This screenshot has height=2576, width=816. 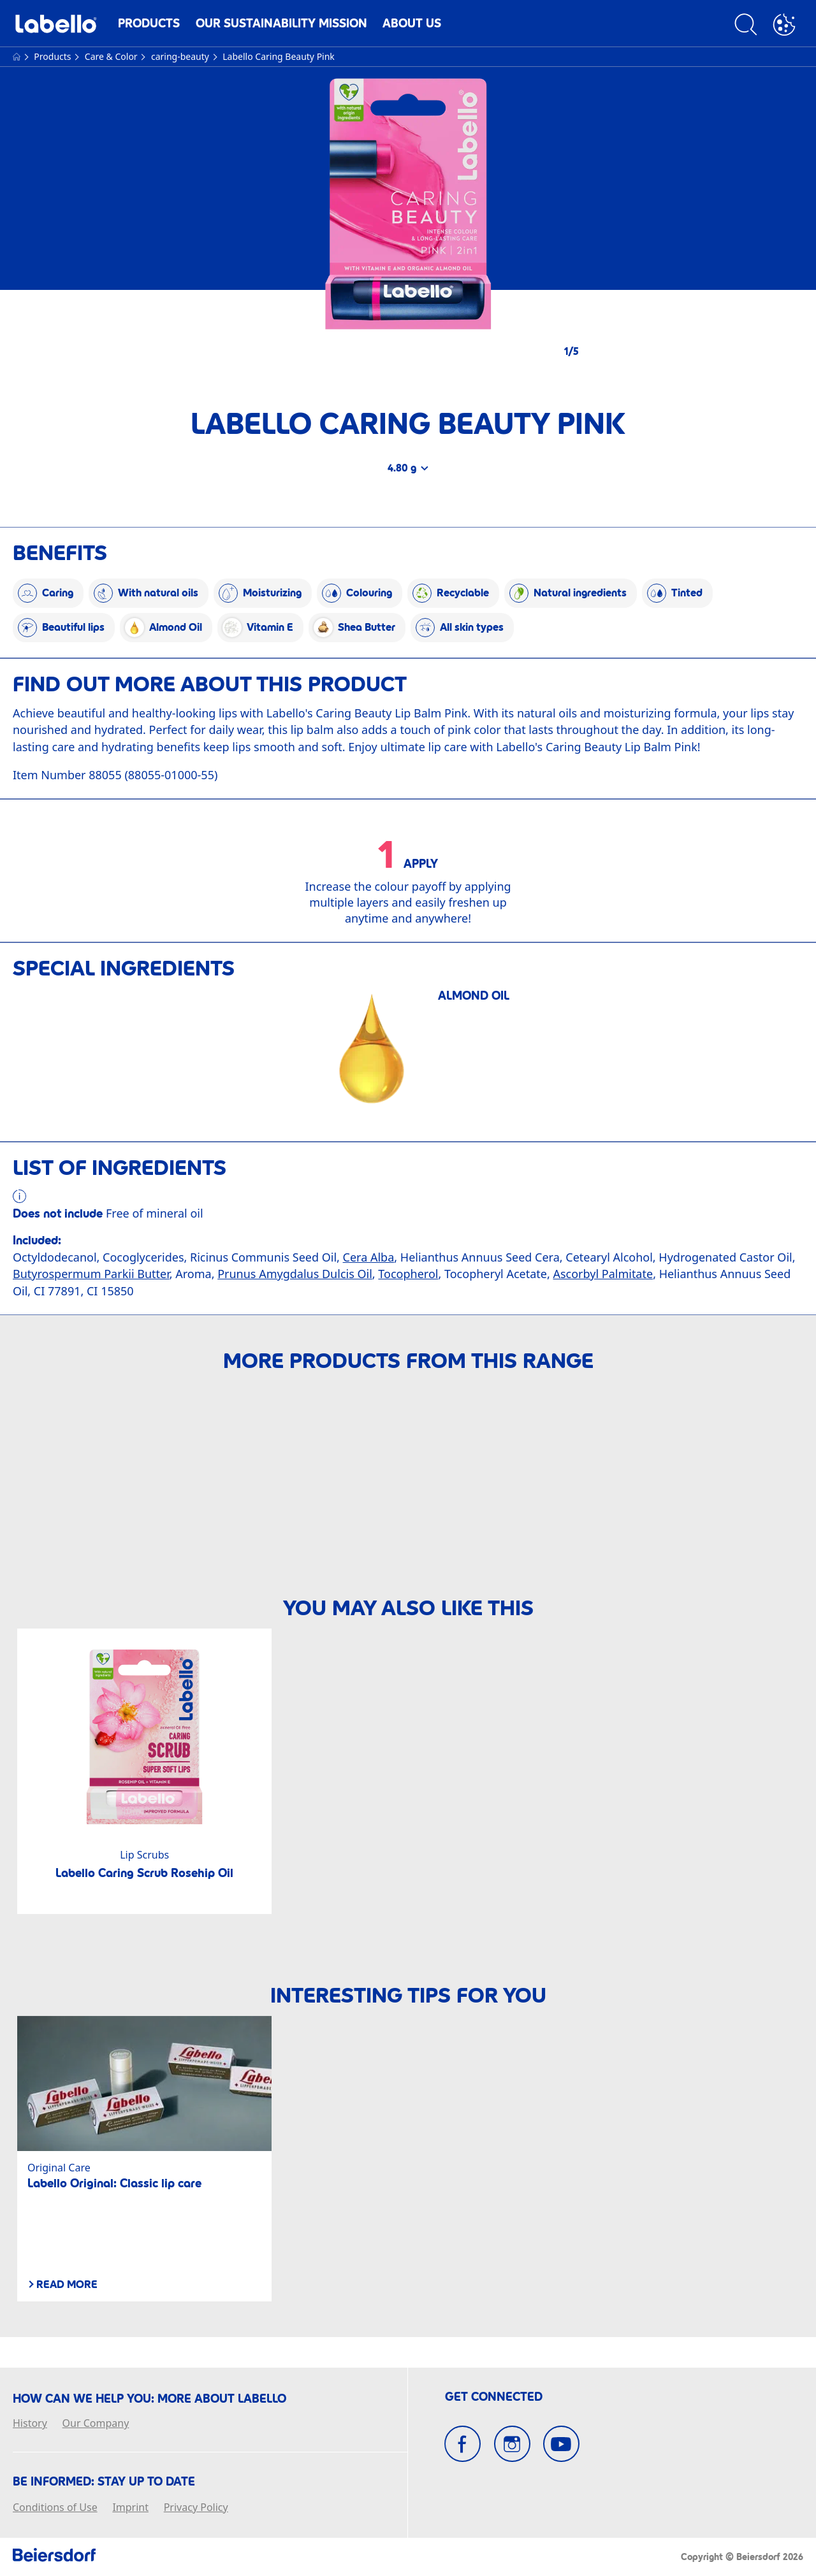 What do you see at coordinates (294, 1273) in the screenshot?
I see `Prunus Amygdalus Dulcis Oil` at bounding box center [294, 1273].